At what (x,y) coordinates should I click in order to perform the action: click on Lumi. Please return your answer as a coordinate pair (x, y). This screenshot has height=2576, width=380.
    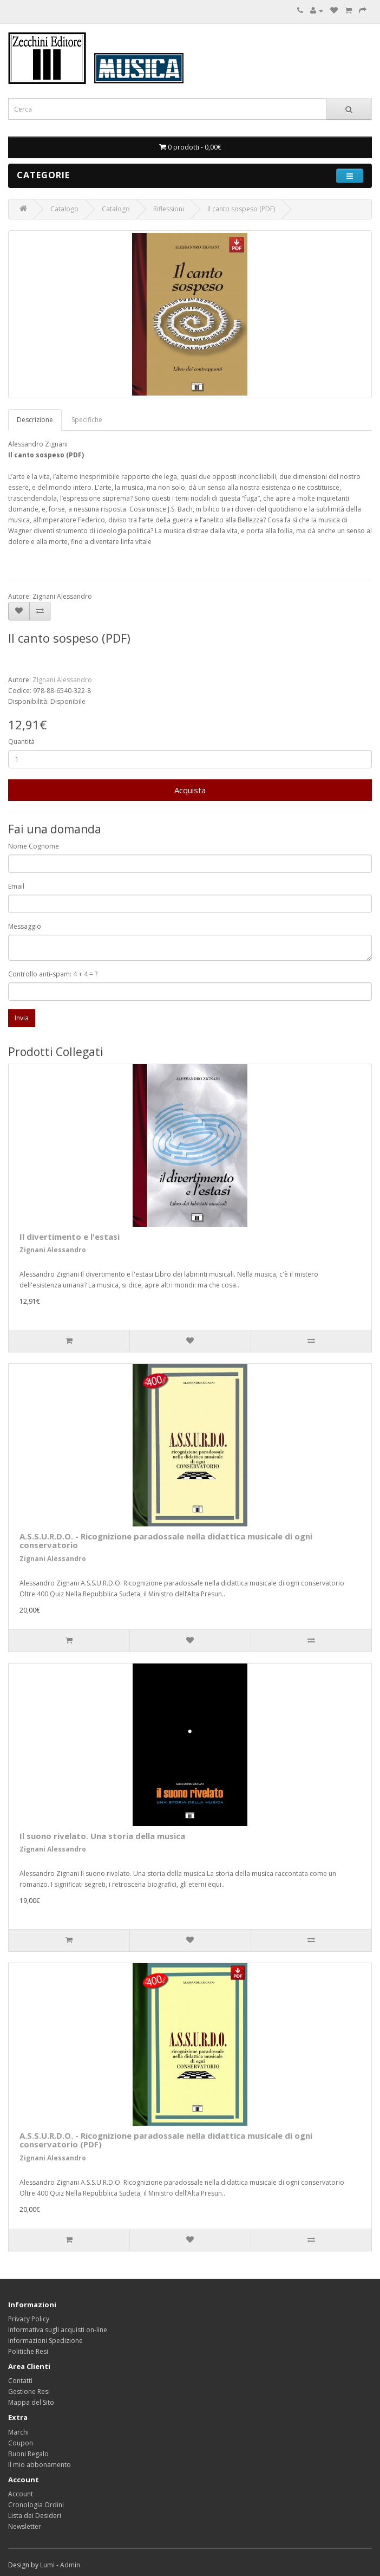
    Looking at the image, I should click on (47, 2564).